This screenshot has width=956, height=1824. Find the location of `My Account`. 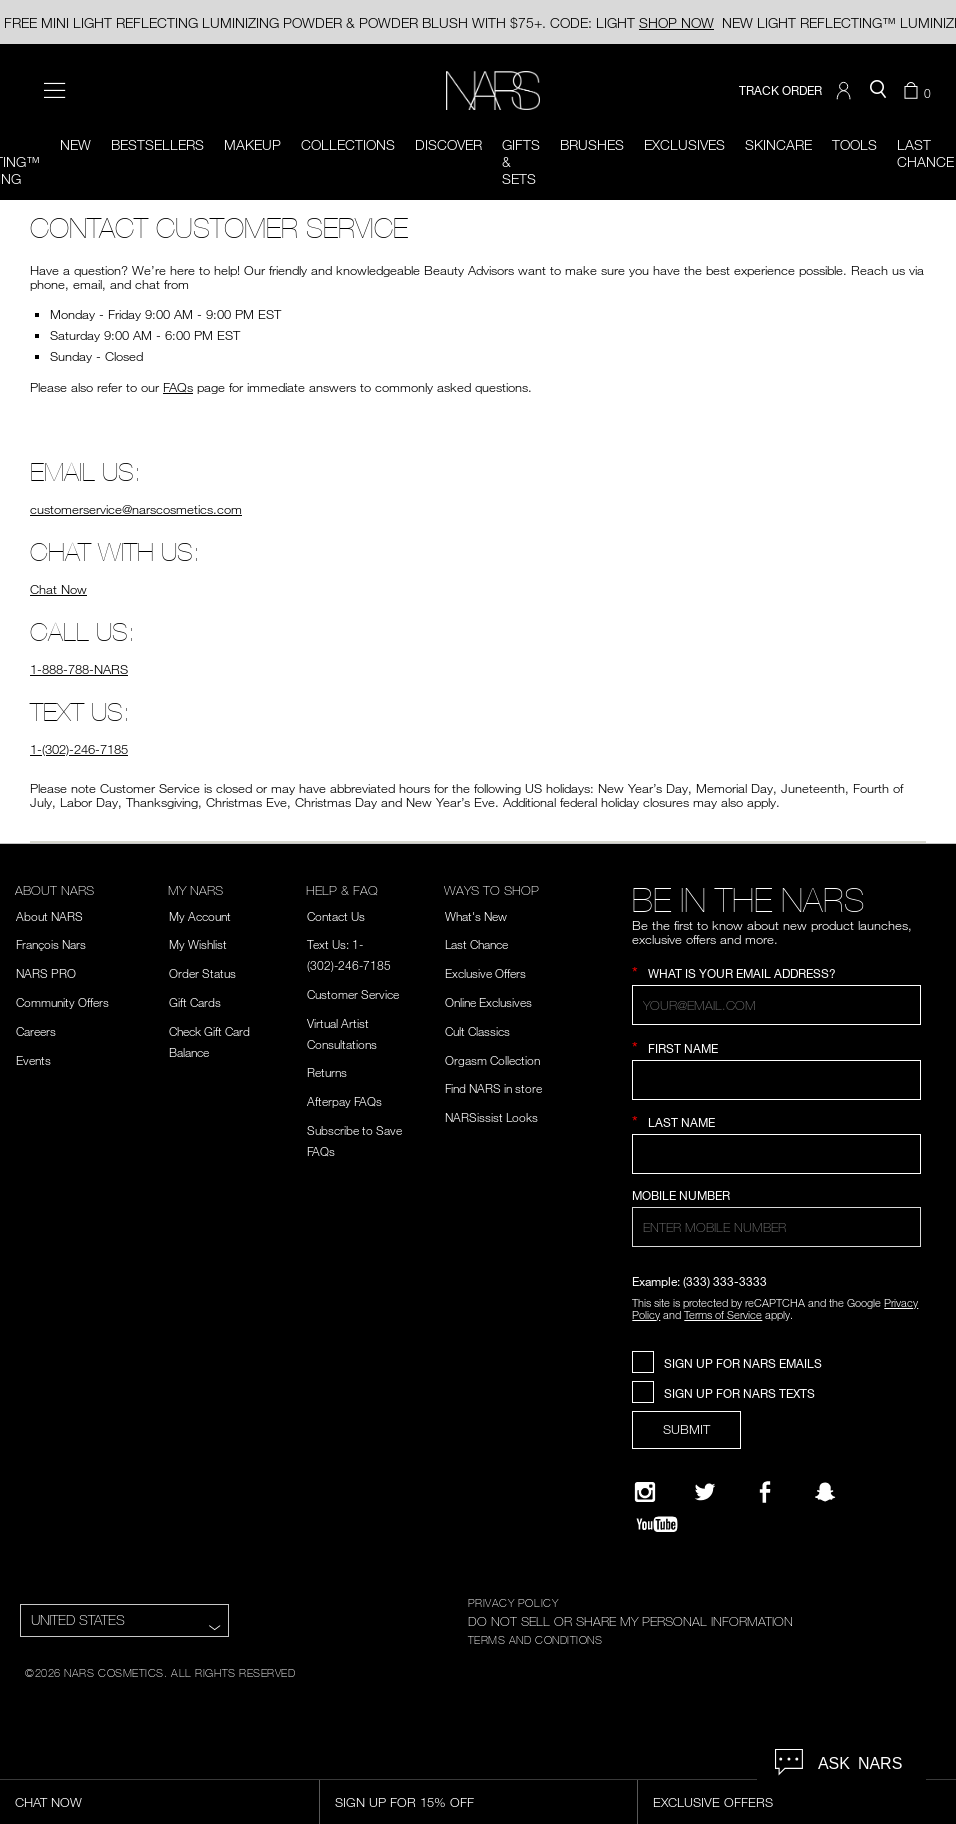

My Account is located at coordinates (200, 916).